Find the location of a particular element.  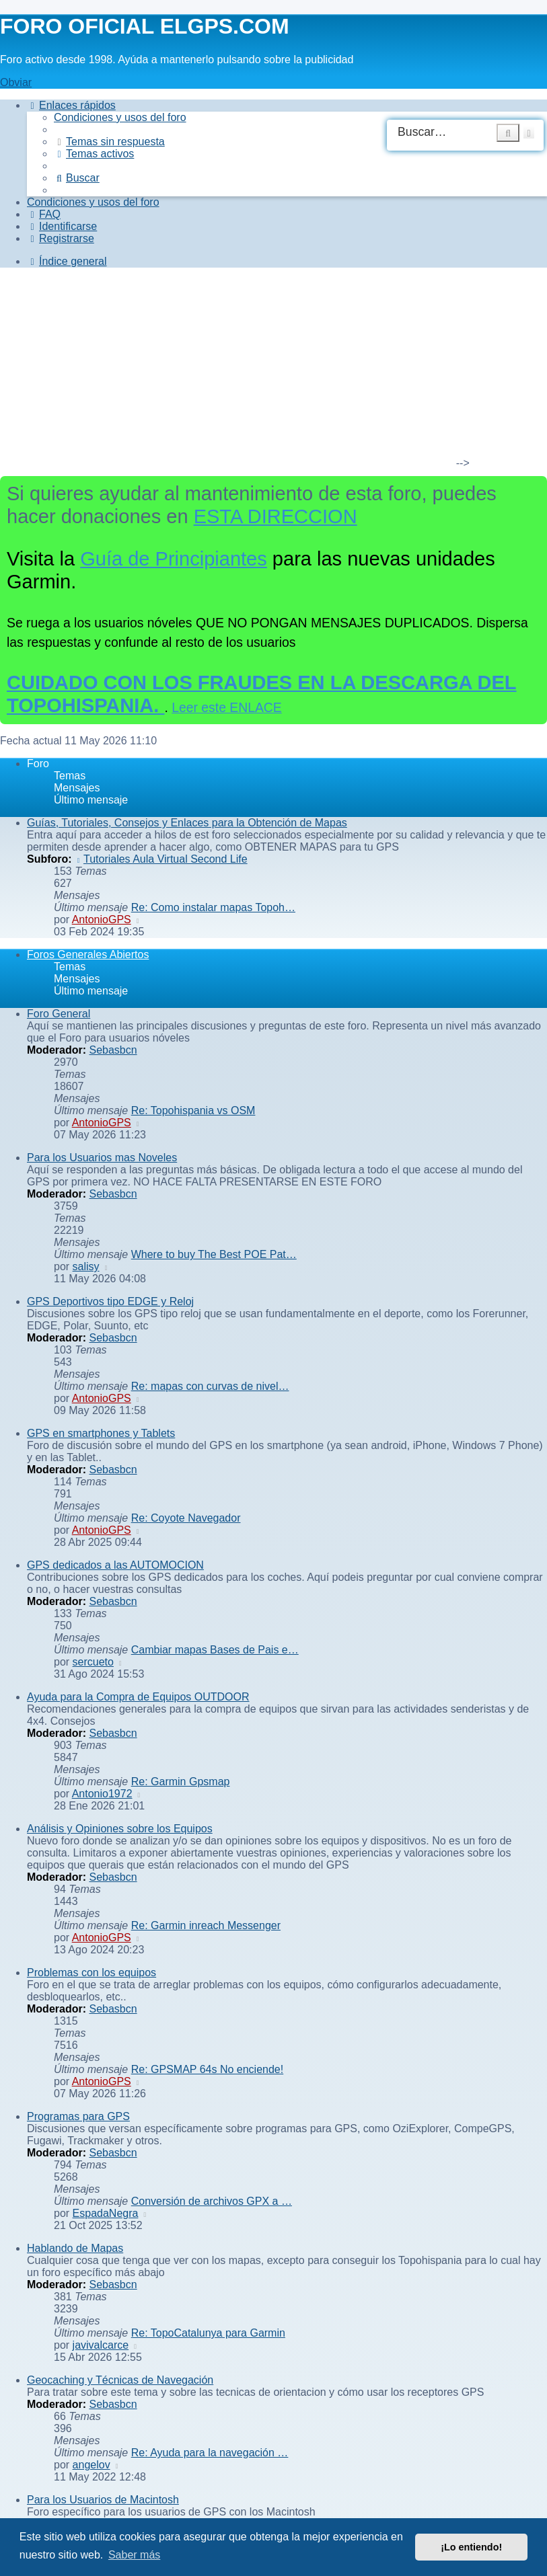

Problemas con los equipos is located at coordinates (91, 1972).